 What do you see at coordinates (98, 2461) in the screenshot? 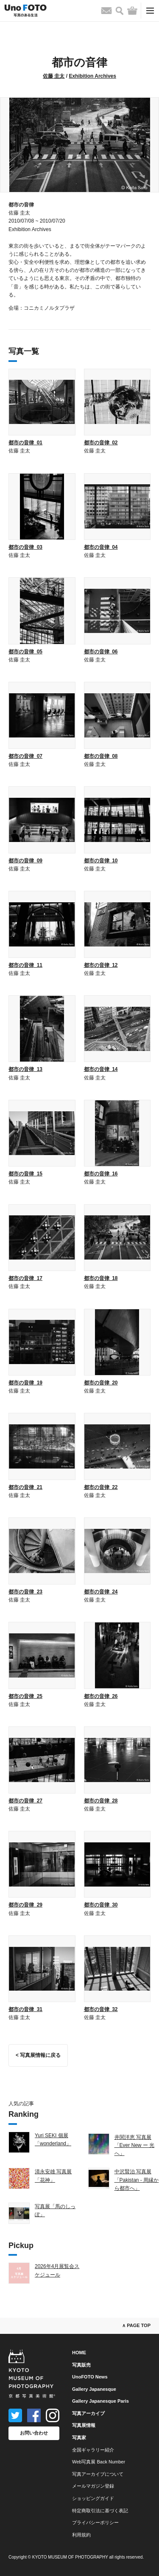
I see `Web写真展 Back Number` at bounding box center [98, 2461].